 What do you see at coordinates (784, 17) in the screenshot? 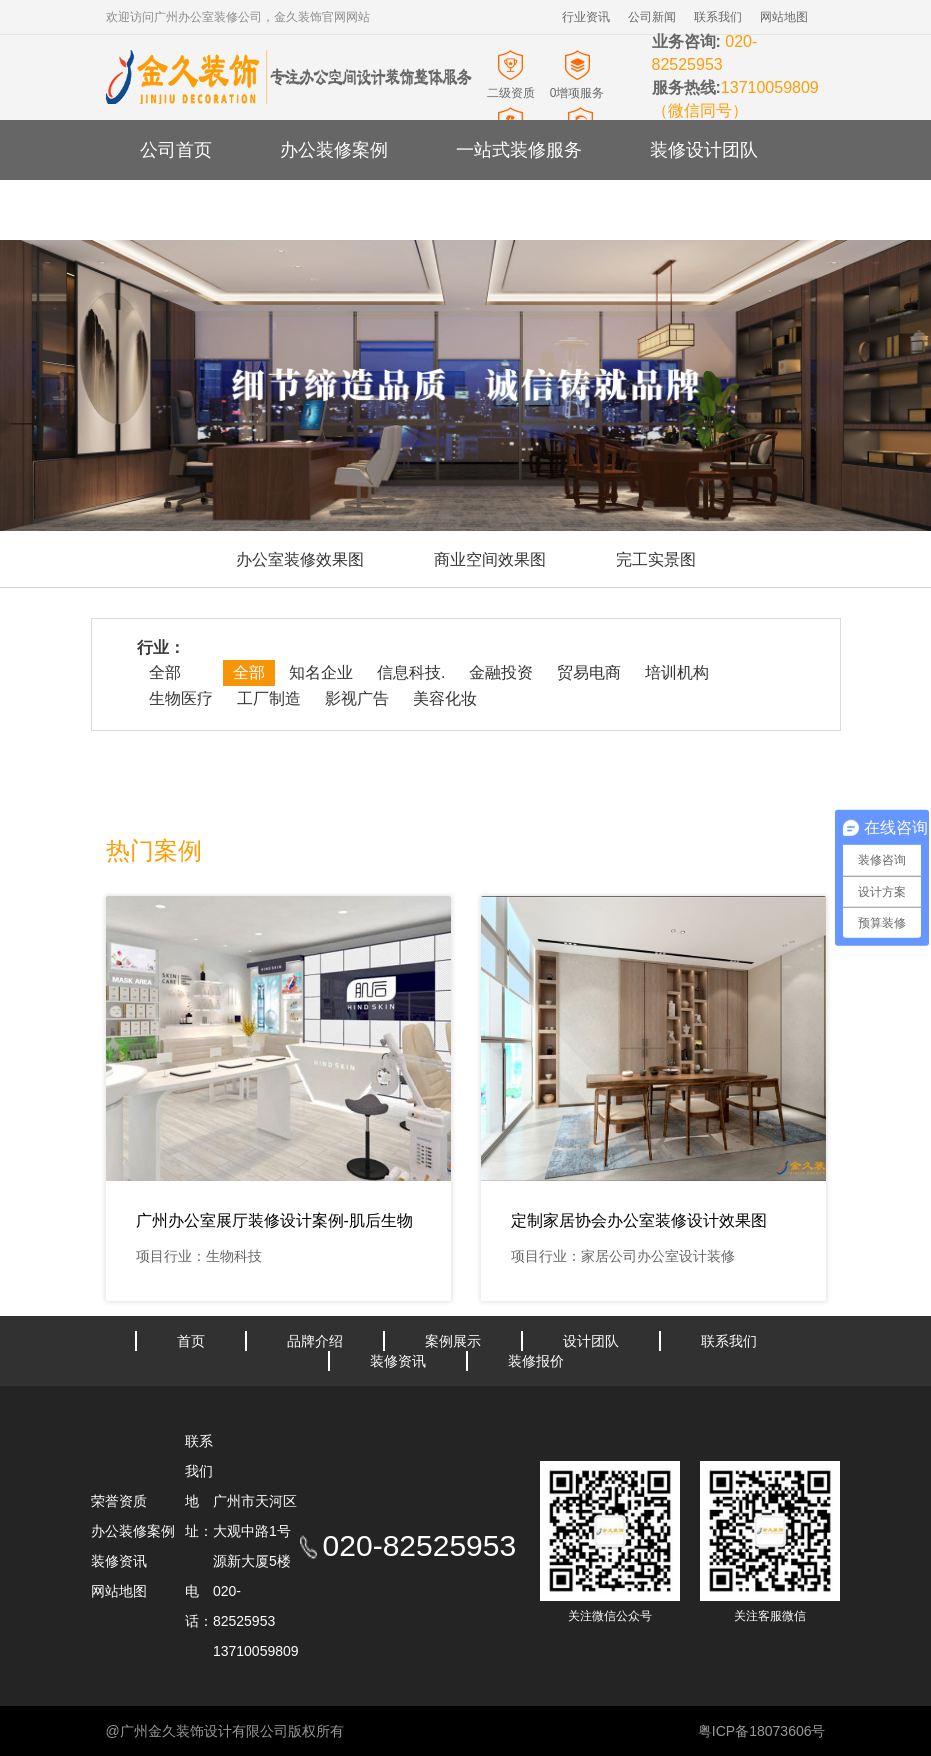
I see `网站地图` at bounding box center [784, 17].